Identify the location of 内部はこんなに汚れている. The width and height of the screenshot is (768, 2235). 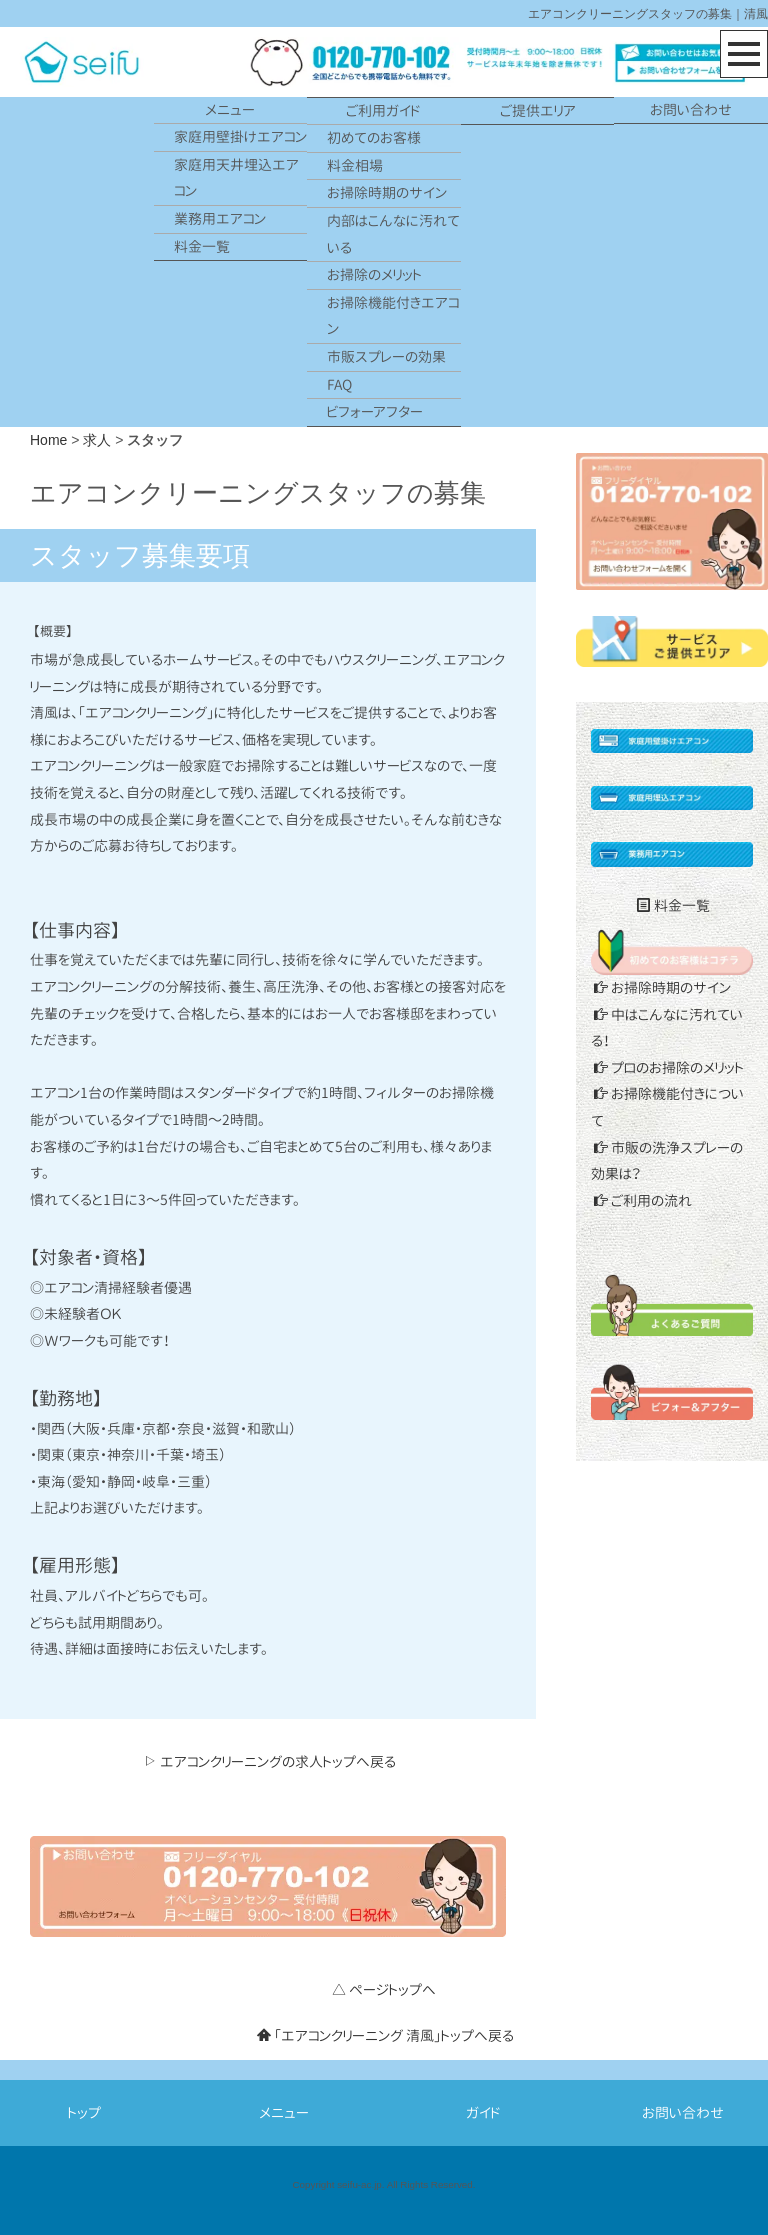
(393, 234).